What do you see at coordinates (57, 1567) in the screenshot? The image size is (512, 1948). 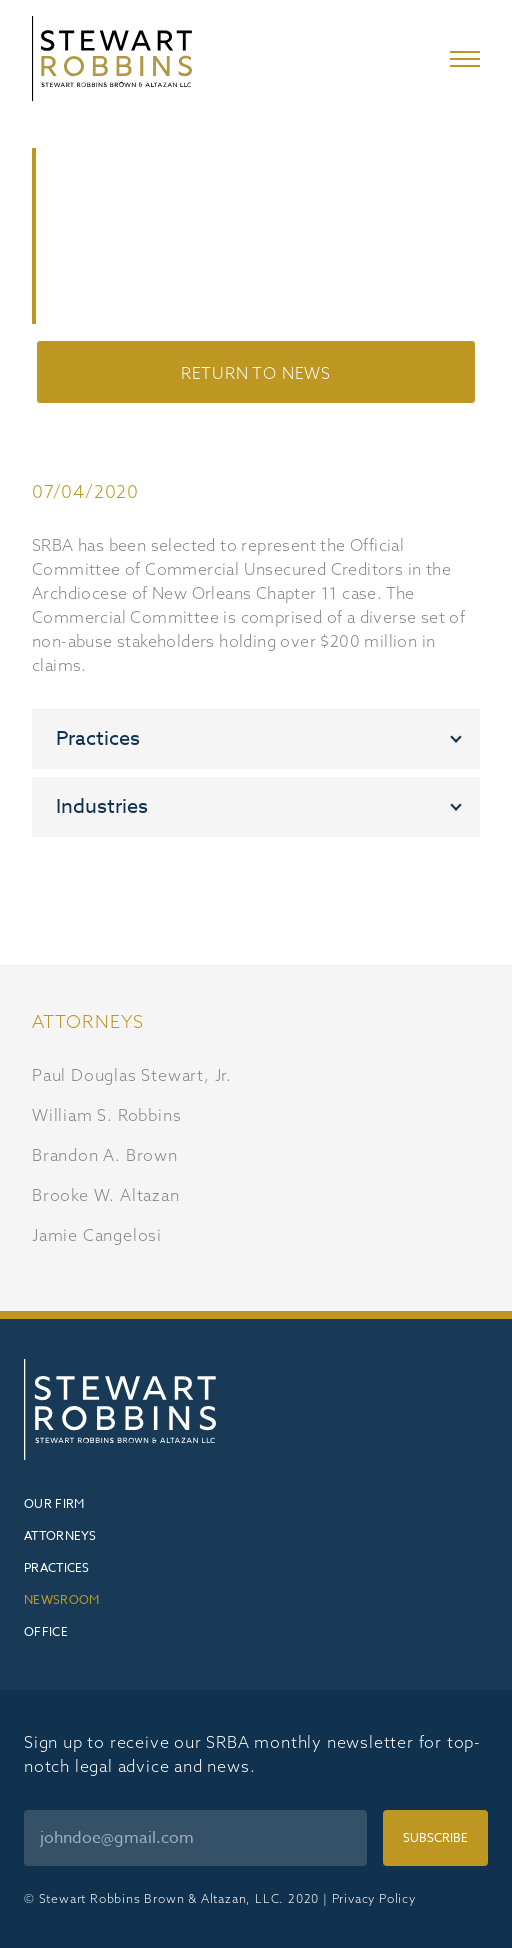 I see `Practices` at bounding box center [57, 1567].